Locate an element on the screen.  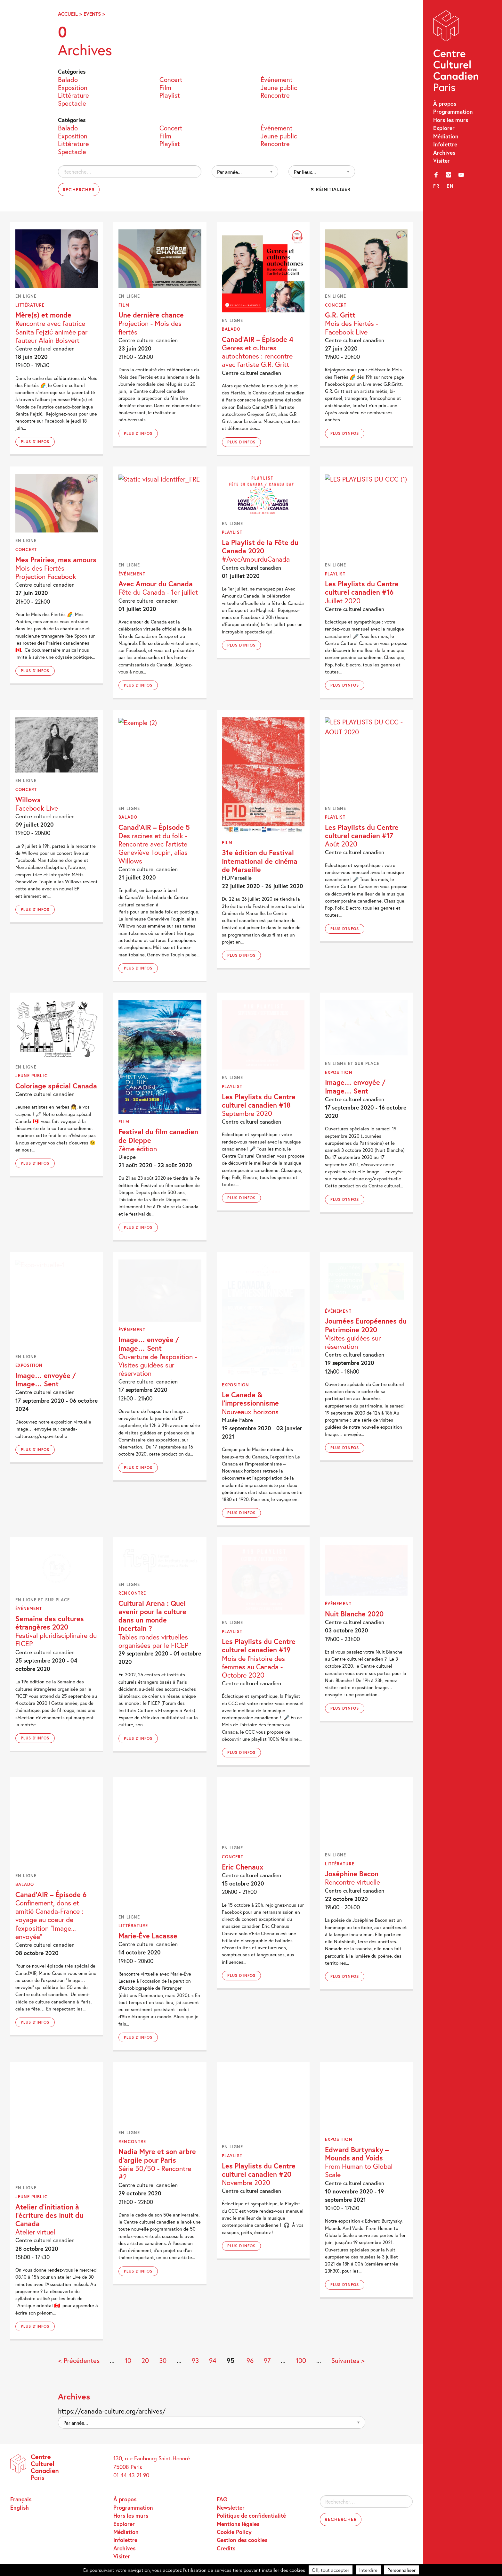
94 is located at coordinates (212, 2360).